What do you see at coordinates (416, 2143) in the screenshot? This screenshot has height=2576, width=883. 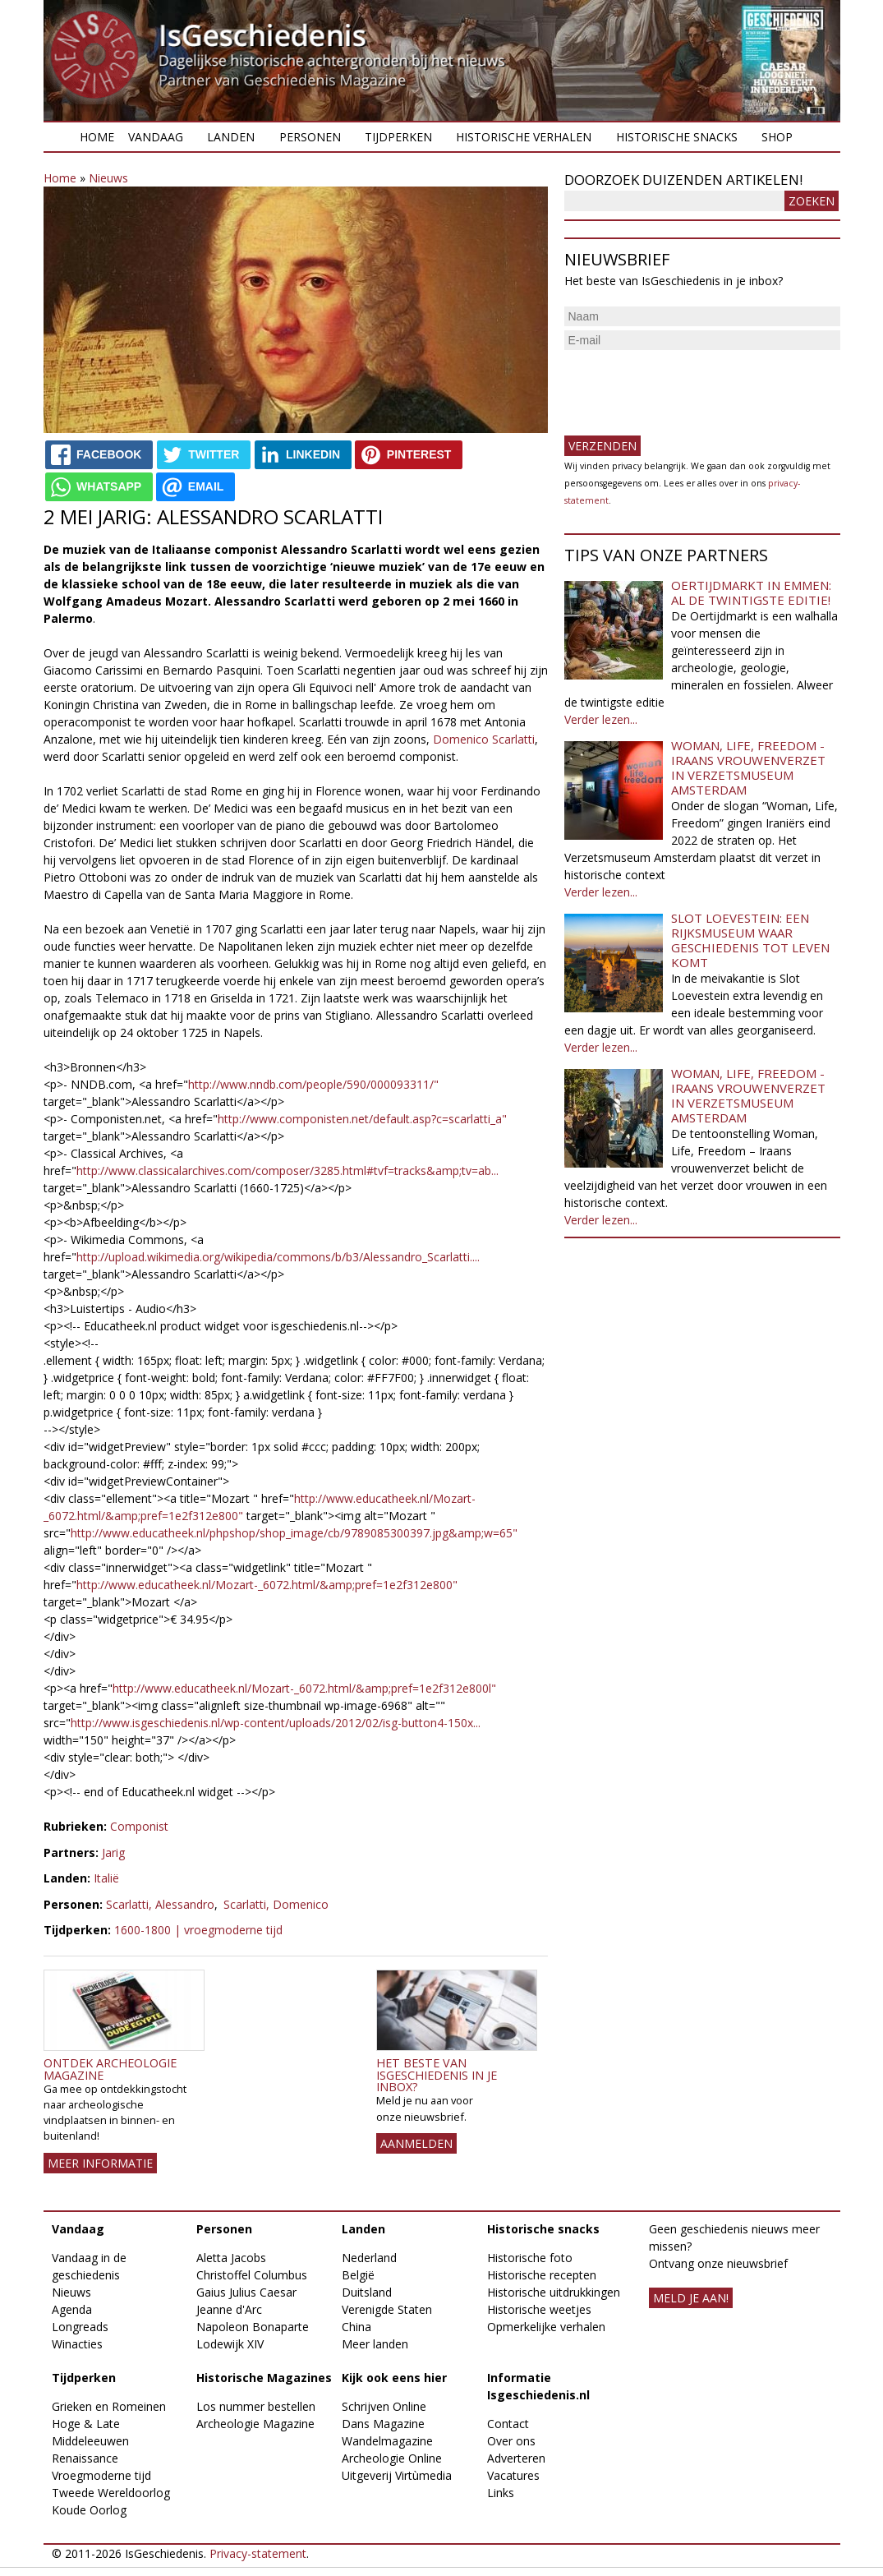 I see `AANMELDEN` at bounding box center [416, 2143].